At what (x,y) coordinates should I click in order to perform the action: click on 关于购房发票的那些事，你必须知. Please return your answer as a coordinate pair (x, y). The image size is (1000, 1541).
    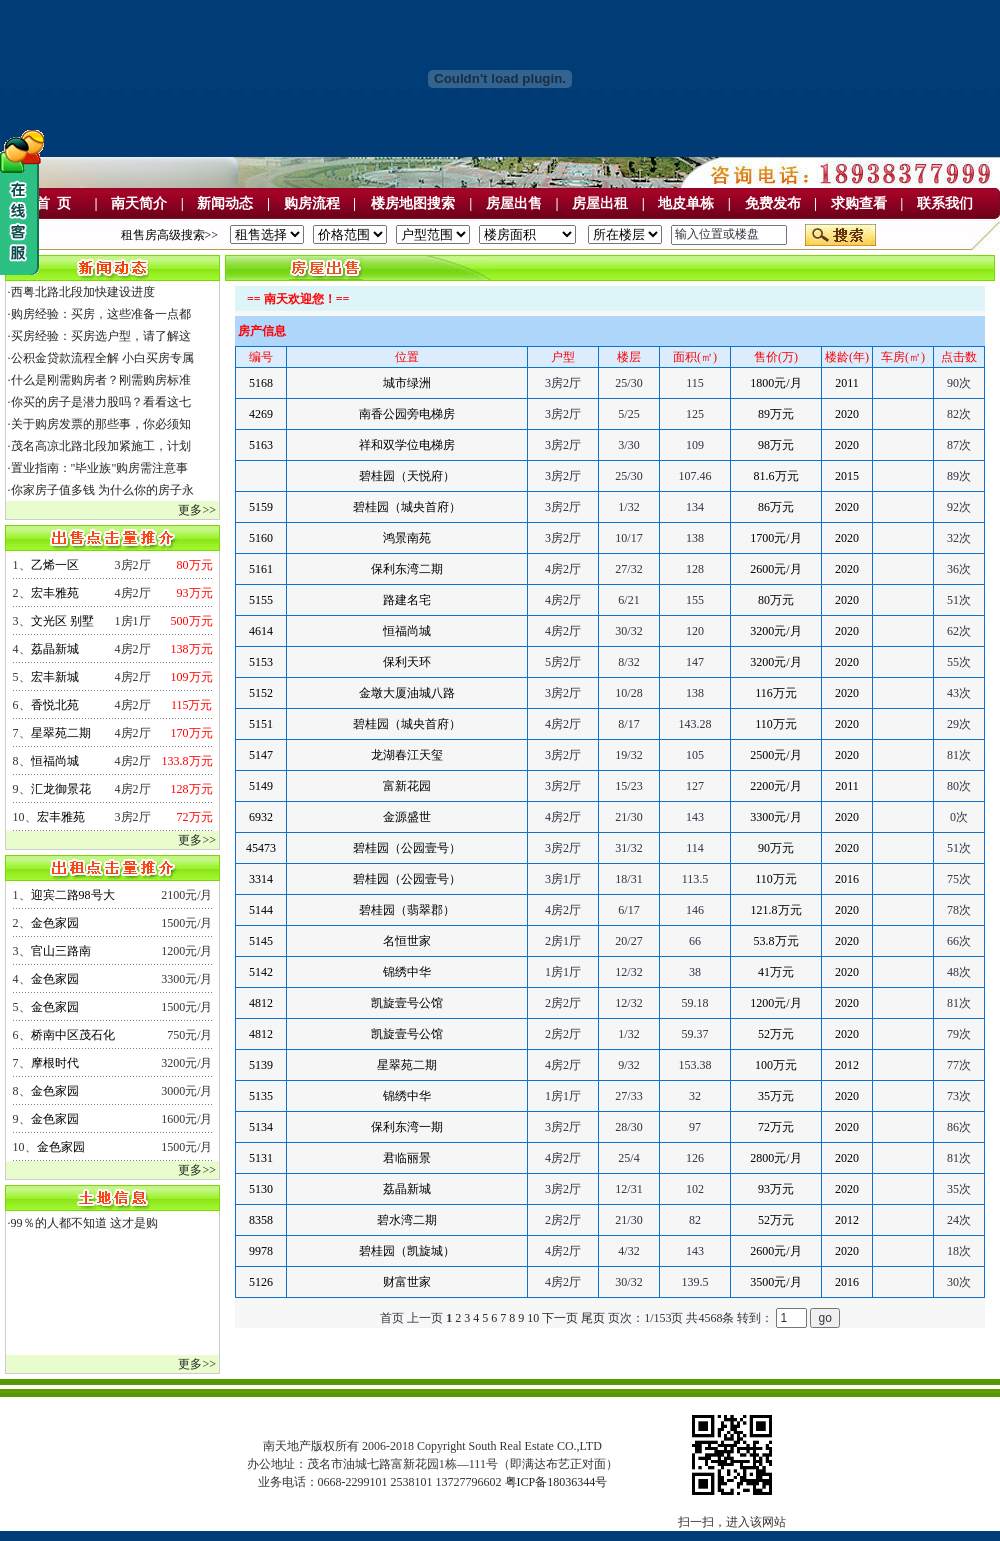
    Looking at the image, I should click on (101, 424).